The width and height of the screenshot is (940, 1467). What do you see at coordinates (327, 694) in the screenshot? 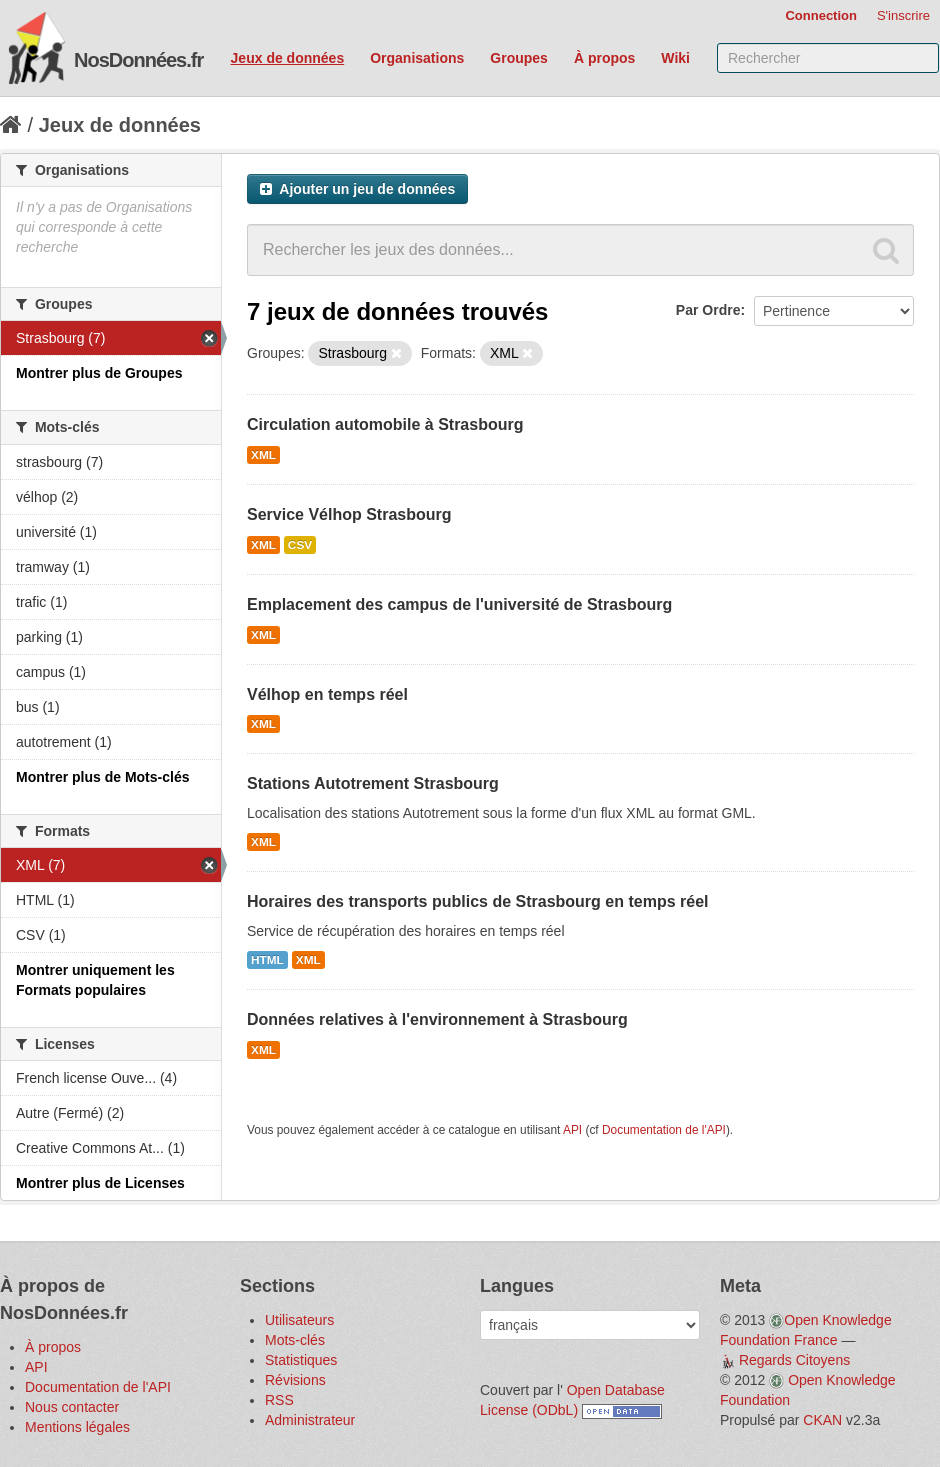
I see `Vélhop en temps réel` at bounding box center [327, 694].